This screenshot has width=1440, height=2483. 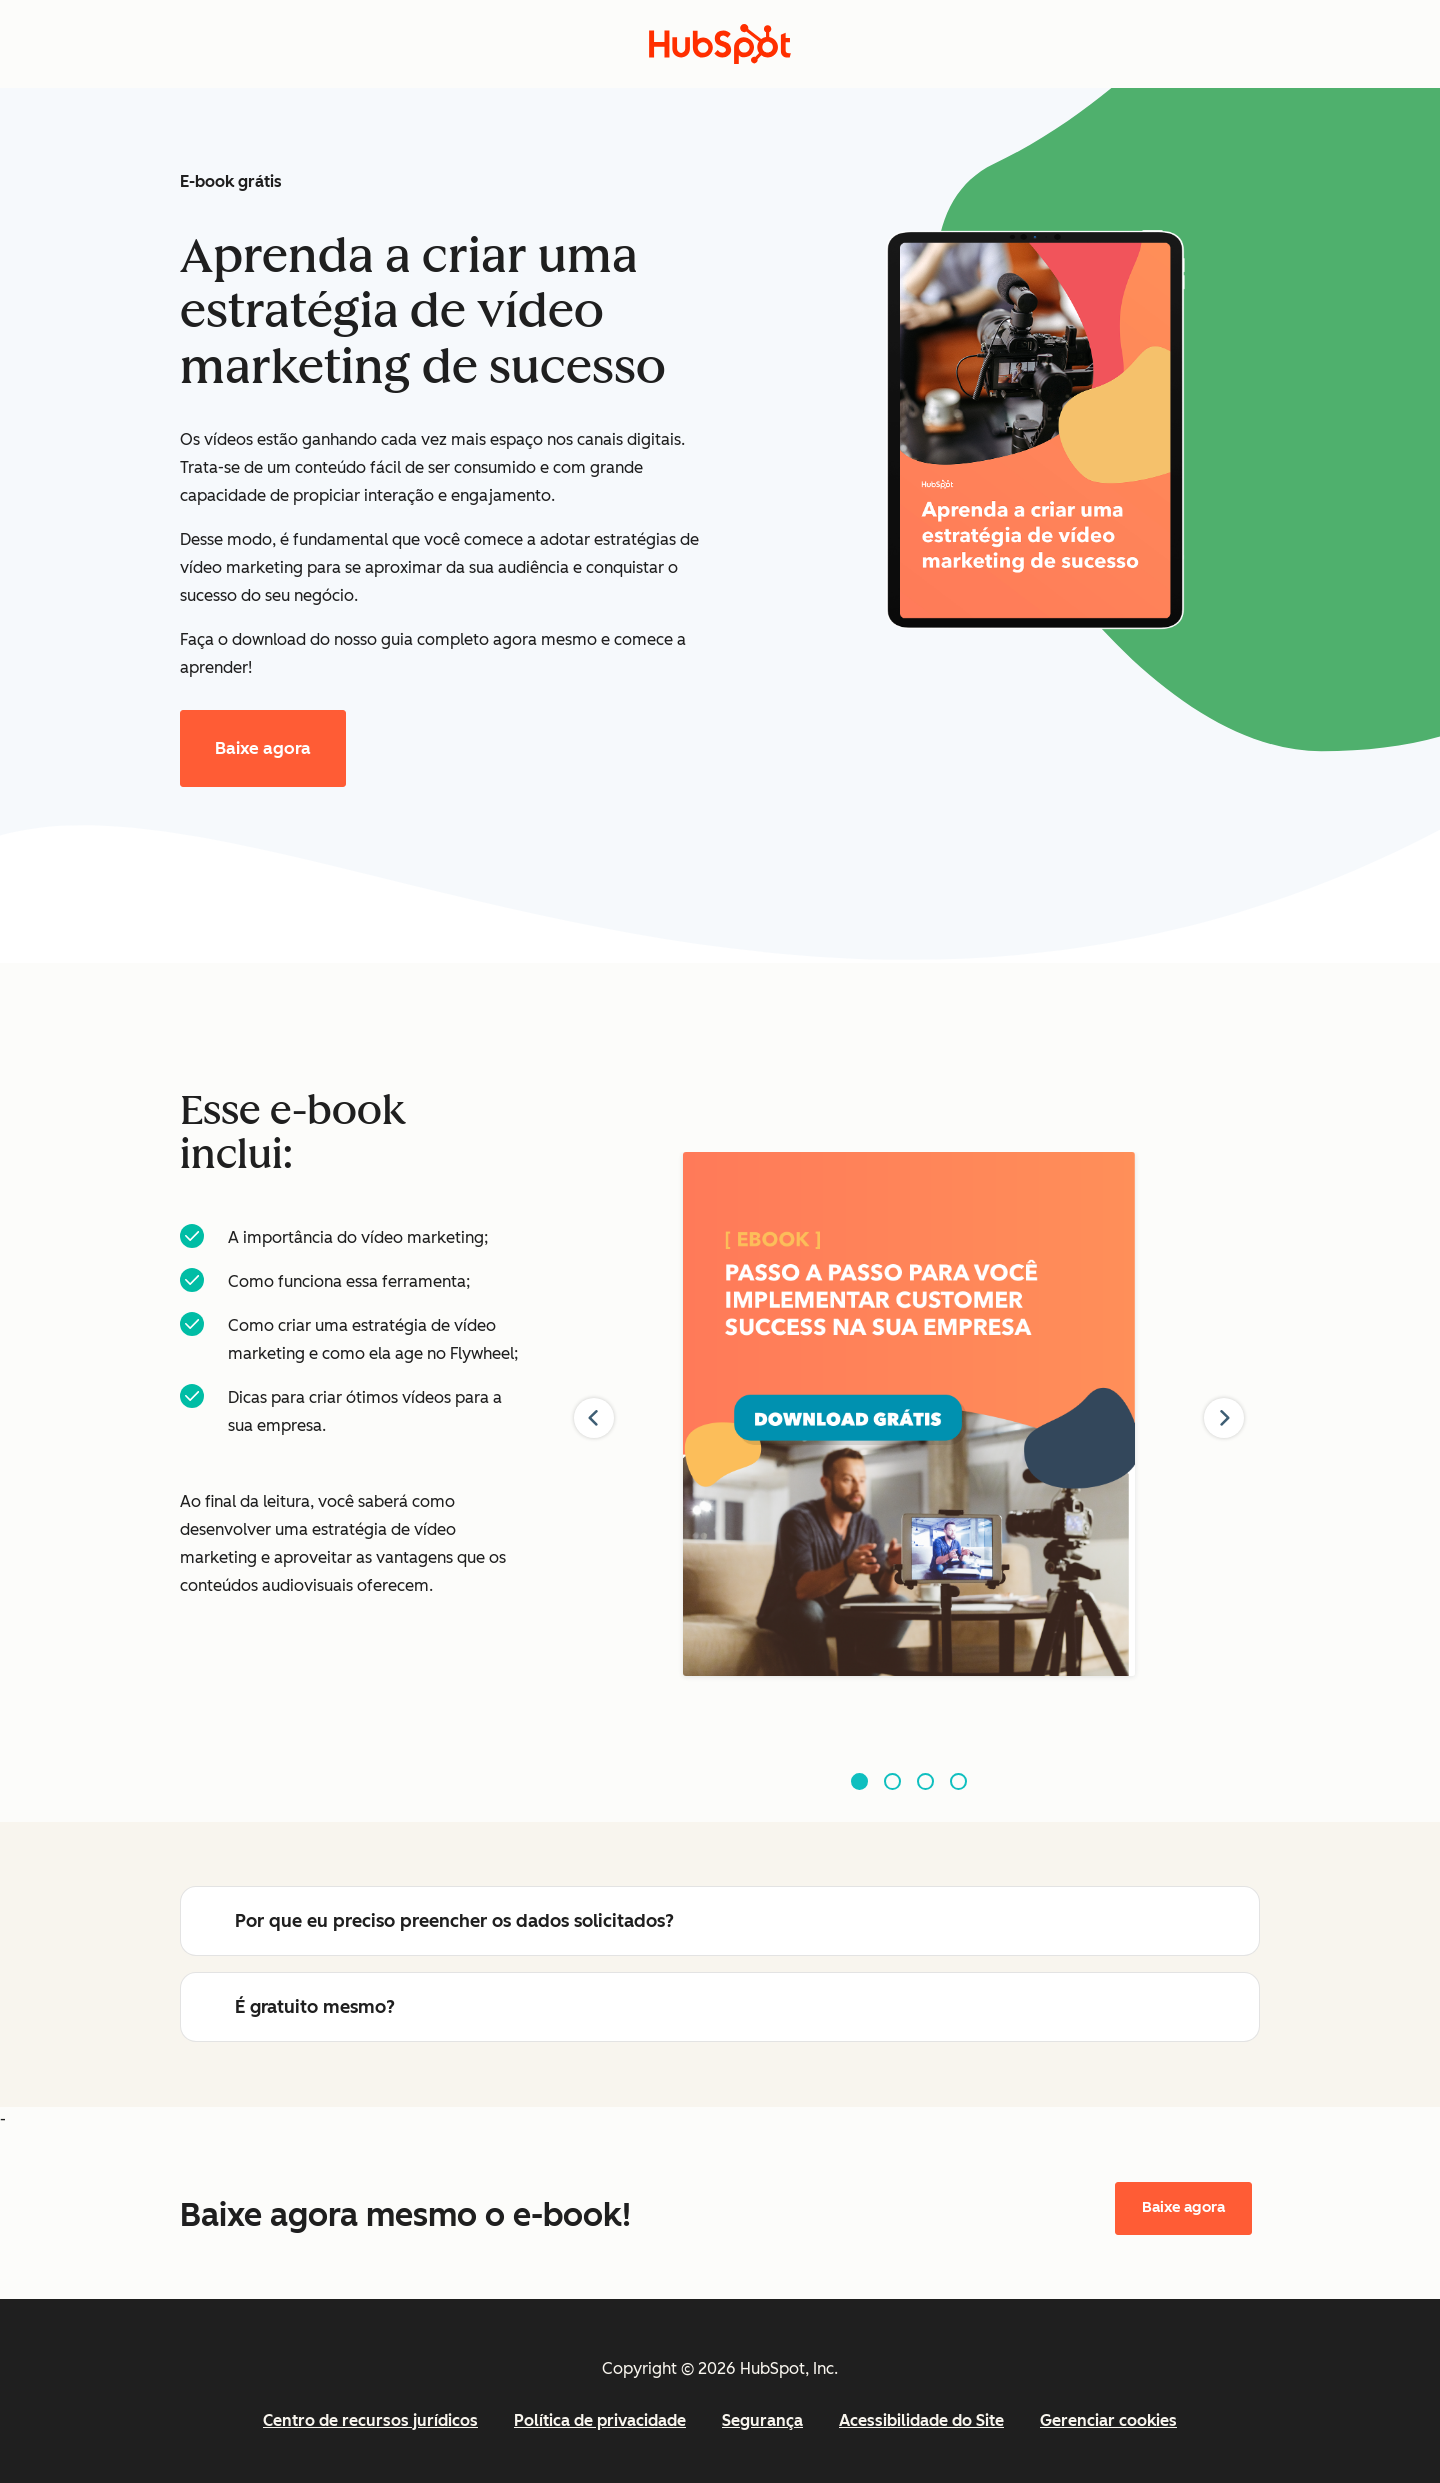 What do you see at coordinates (859, 1781) in the screenshot?
I see `[Go to slide 1]` at bounding box center [859, 1781].